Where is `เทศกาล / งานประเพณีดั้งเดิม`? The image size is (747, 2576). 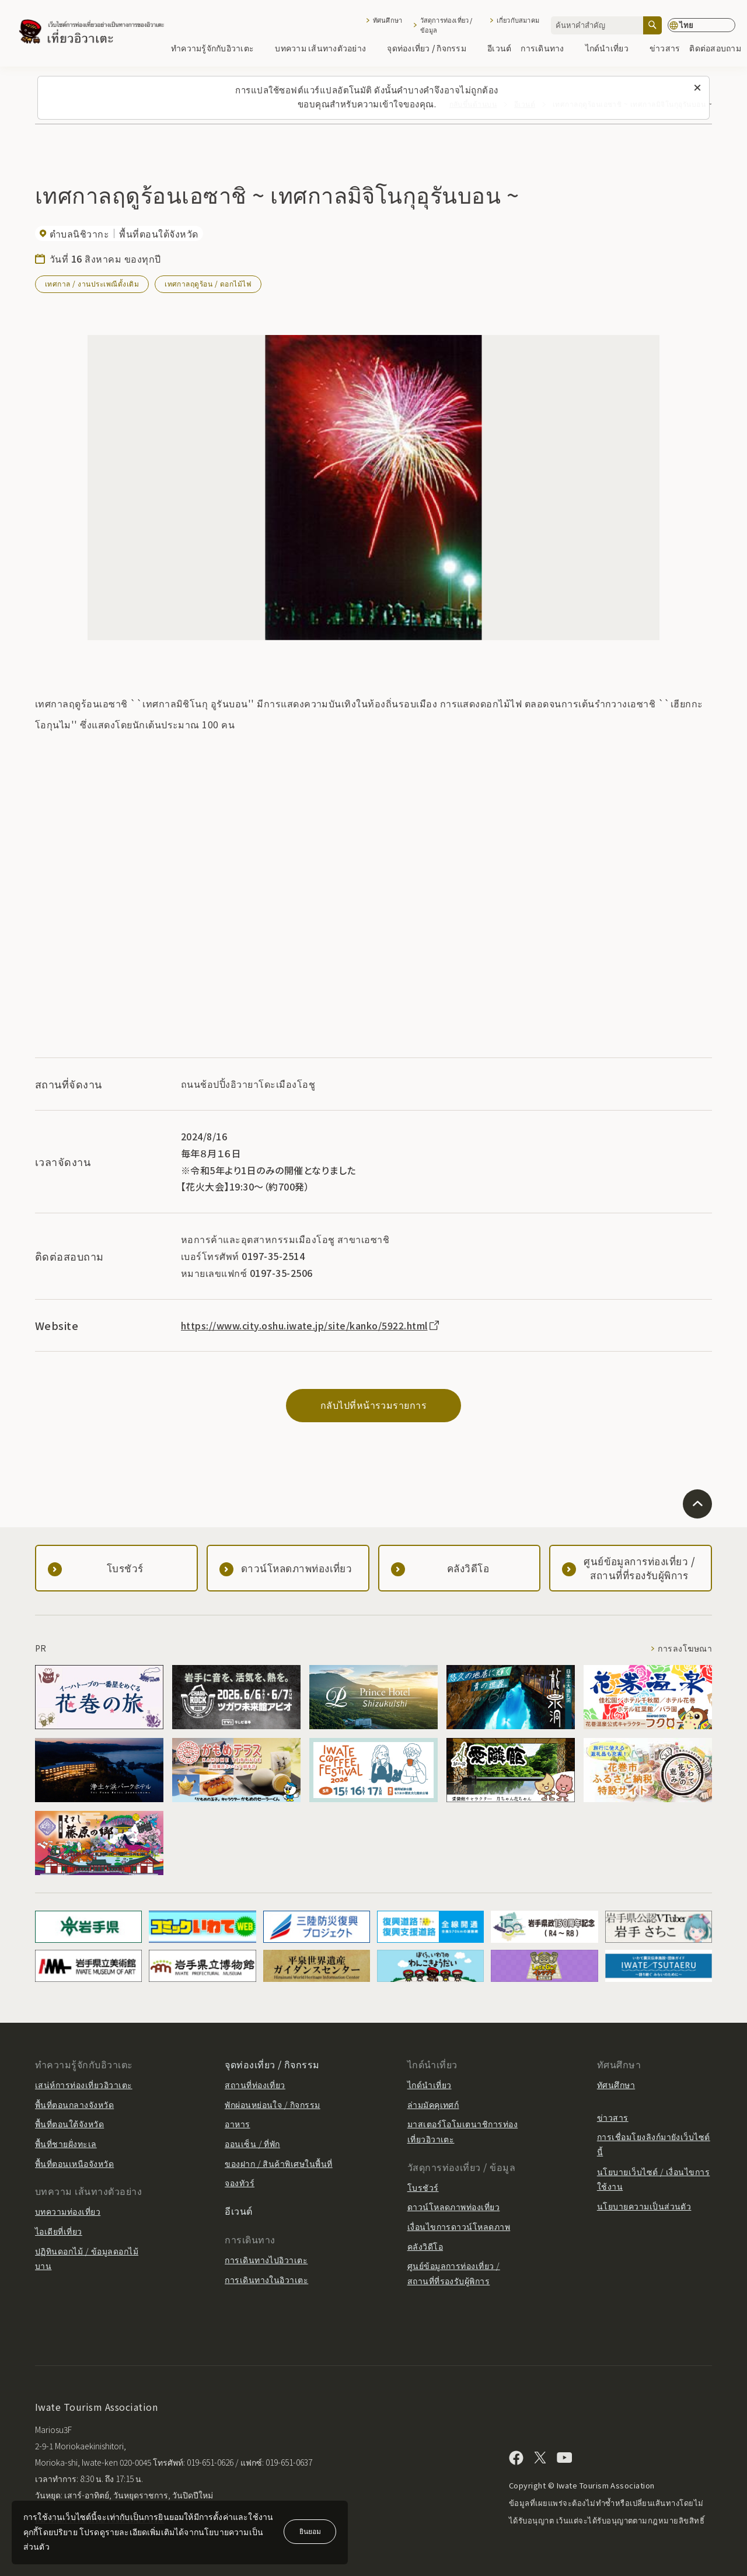
เทศกาล / งานประเพณีดั้งเดิม is located at coordinates (92, 283).